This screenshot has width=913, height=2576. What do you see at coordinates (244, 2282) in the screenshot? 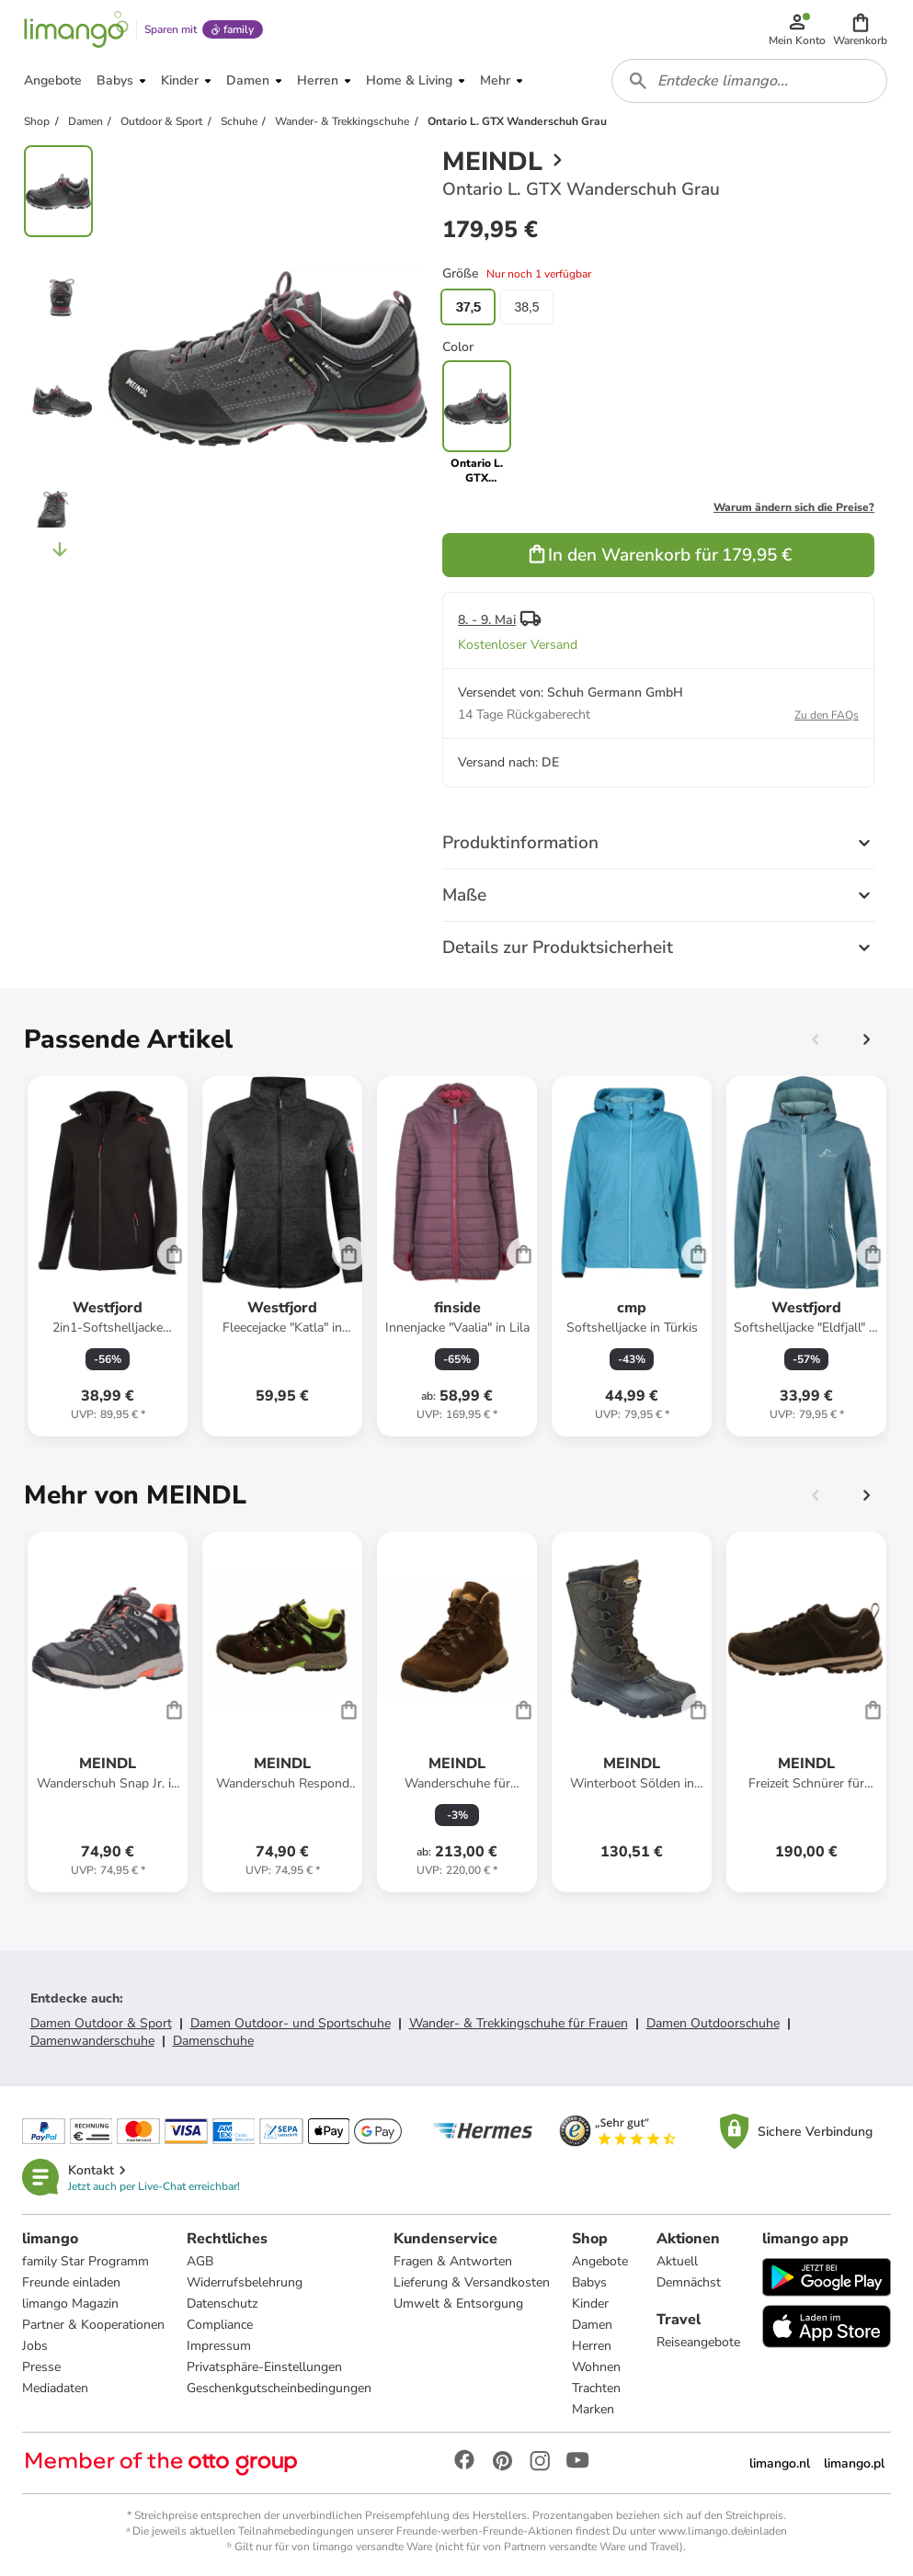
I see `Widerrufsbelehrung` at bounding box center [244, 2282].